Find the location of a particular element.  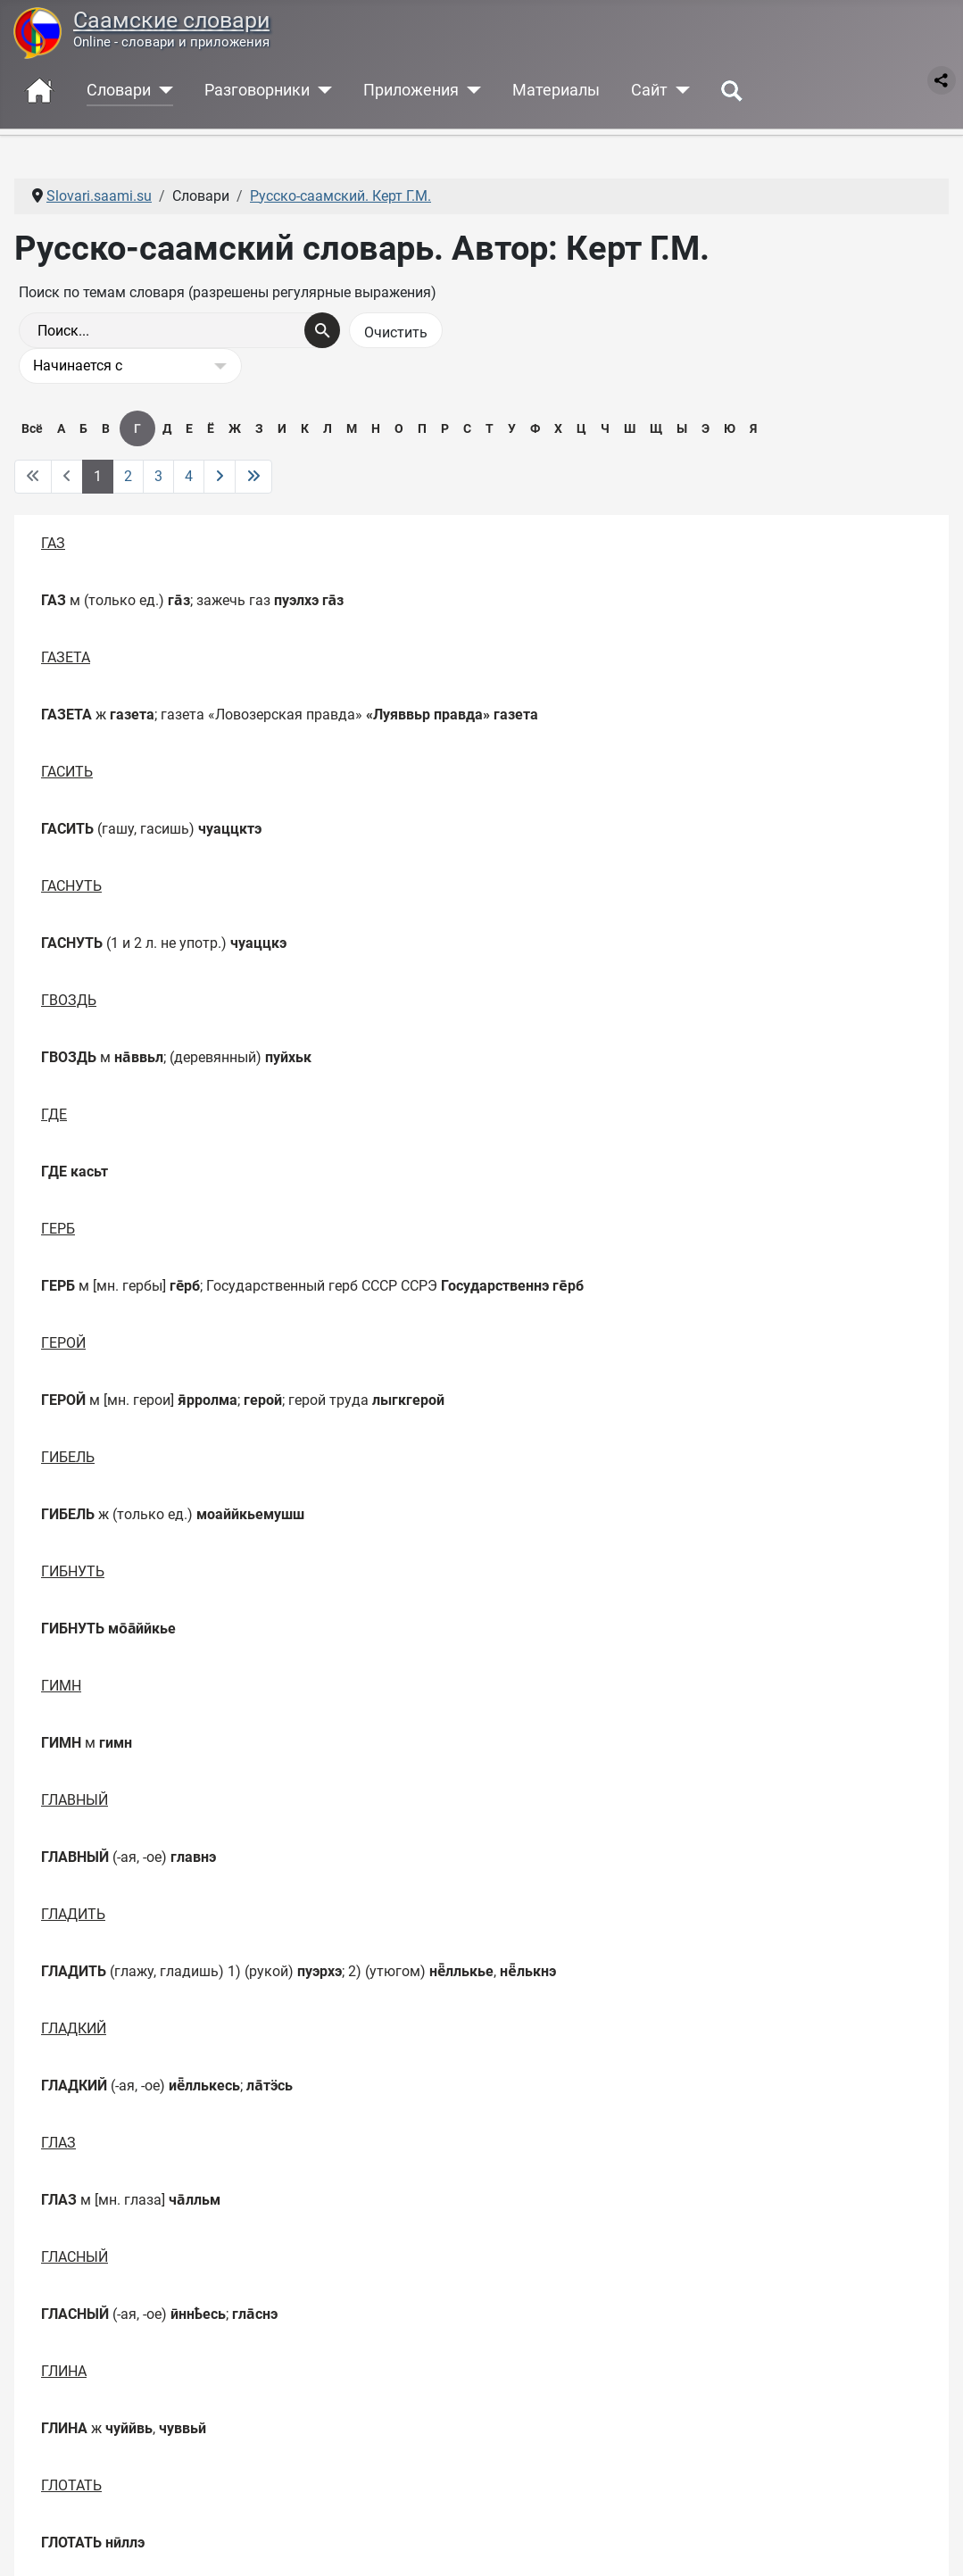

ГЛАСНЫЙ is located at coordinates (74, 2256).